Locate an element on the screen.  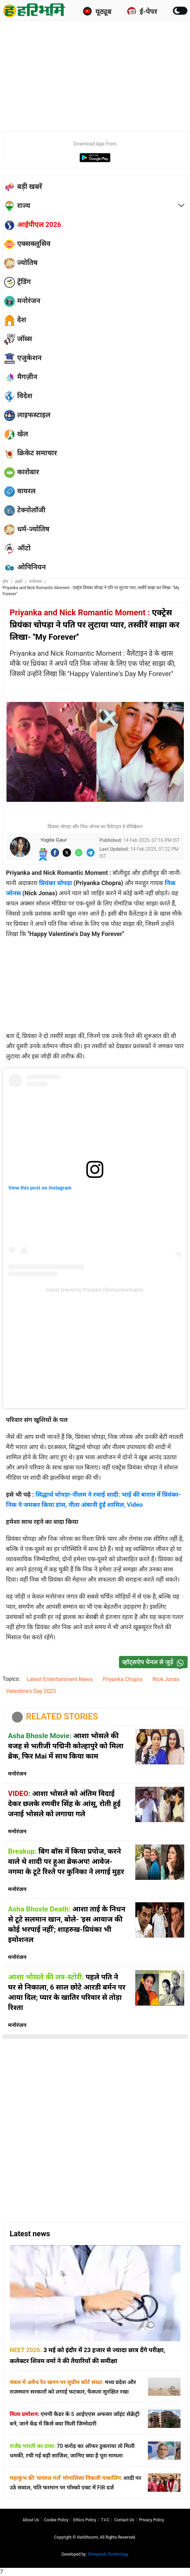
यूट्यूब is located at coordinates (97, 11).